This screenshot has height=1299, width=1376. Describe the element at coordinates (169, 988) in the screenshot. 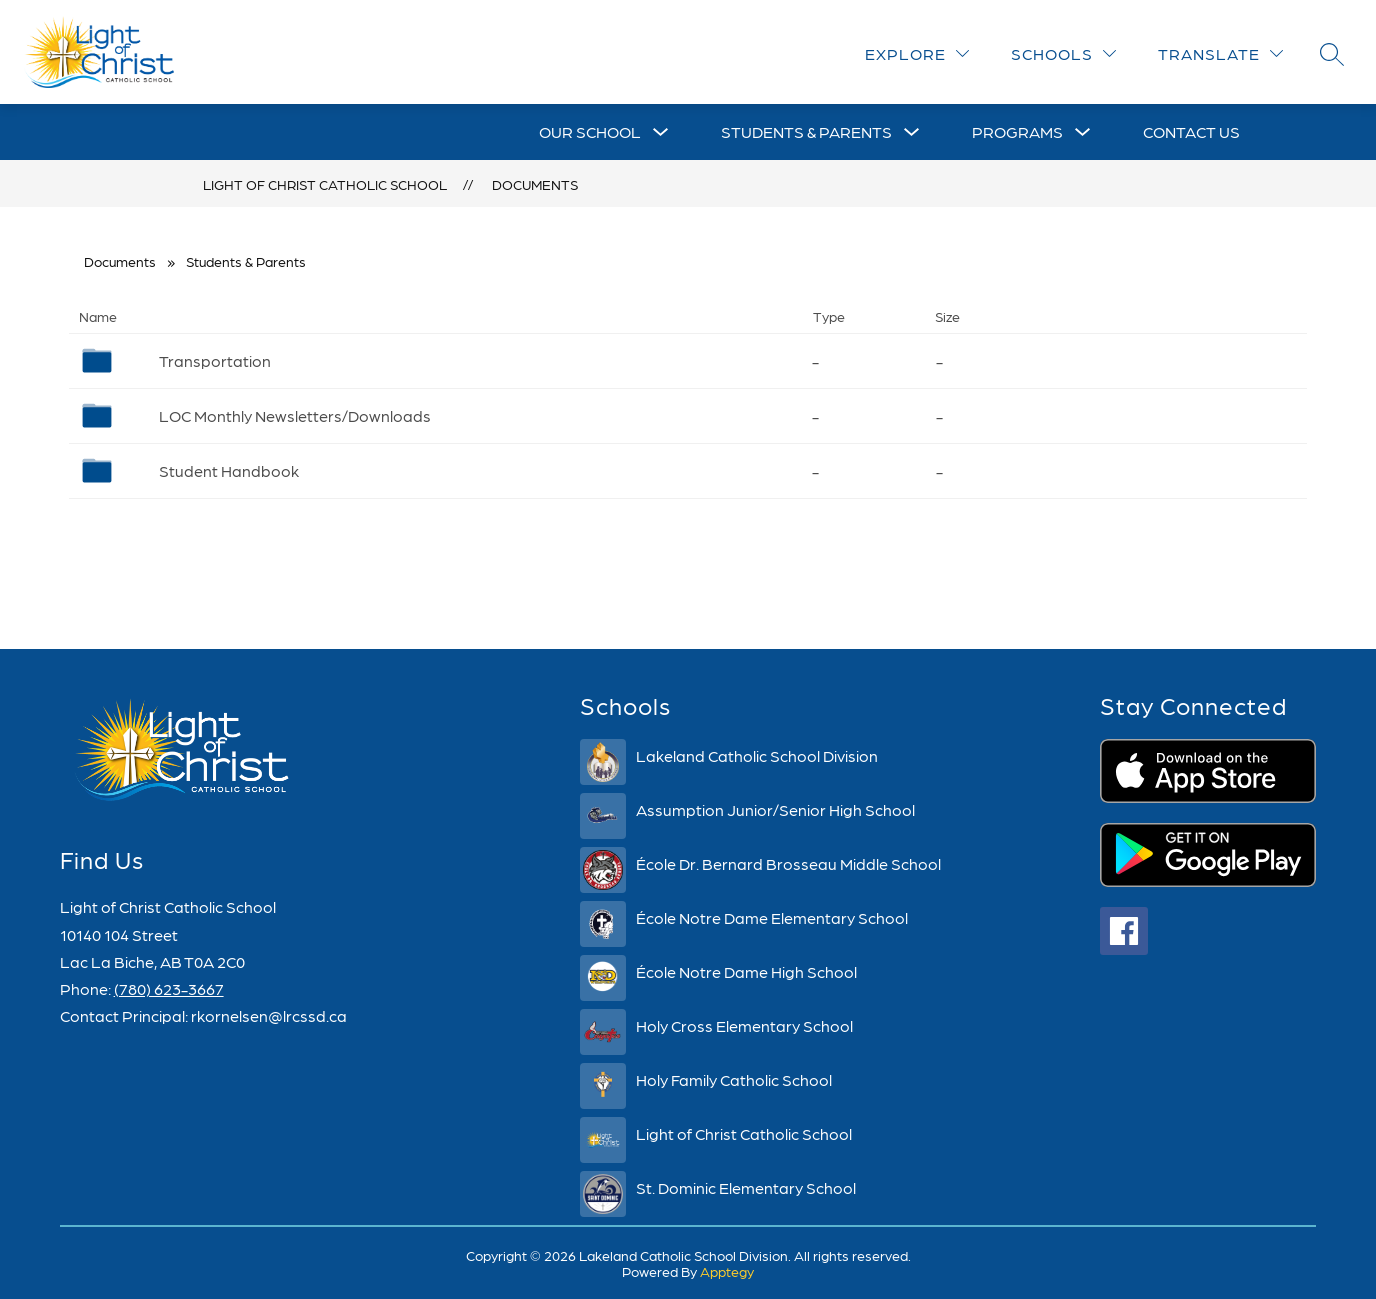

I see `(780) 623-3667` at that location.